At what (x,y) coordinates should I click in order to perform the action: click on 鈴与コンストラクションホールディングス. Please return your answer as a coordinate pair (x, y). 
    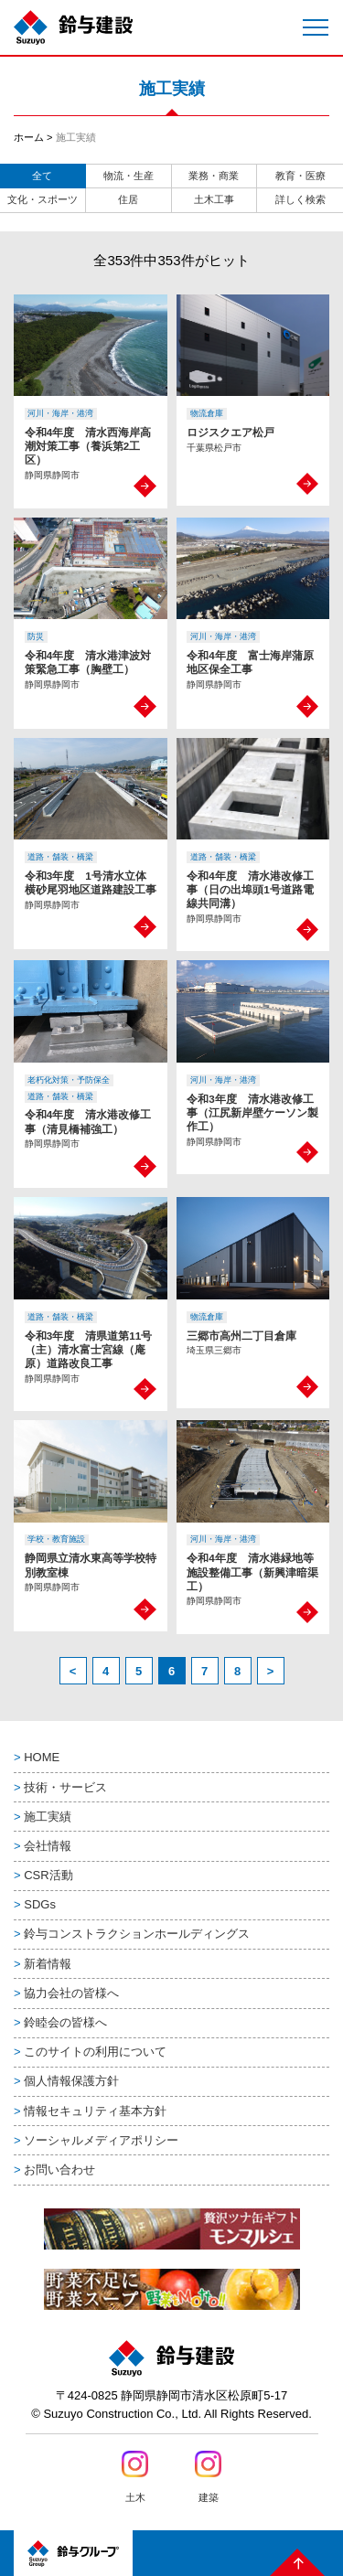
    Looking at the image, I should click on (137, 1933).